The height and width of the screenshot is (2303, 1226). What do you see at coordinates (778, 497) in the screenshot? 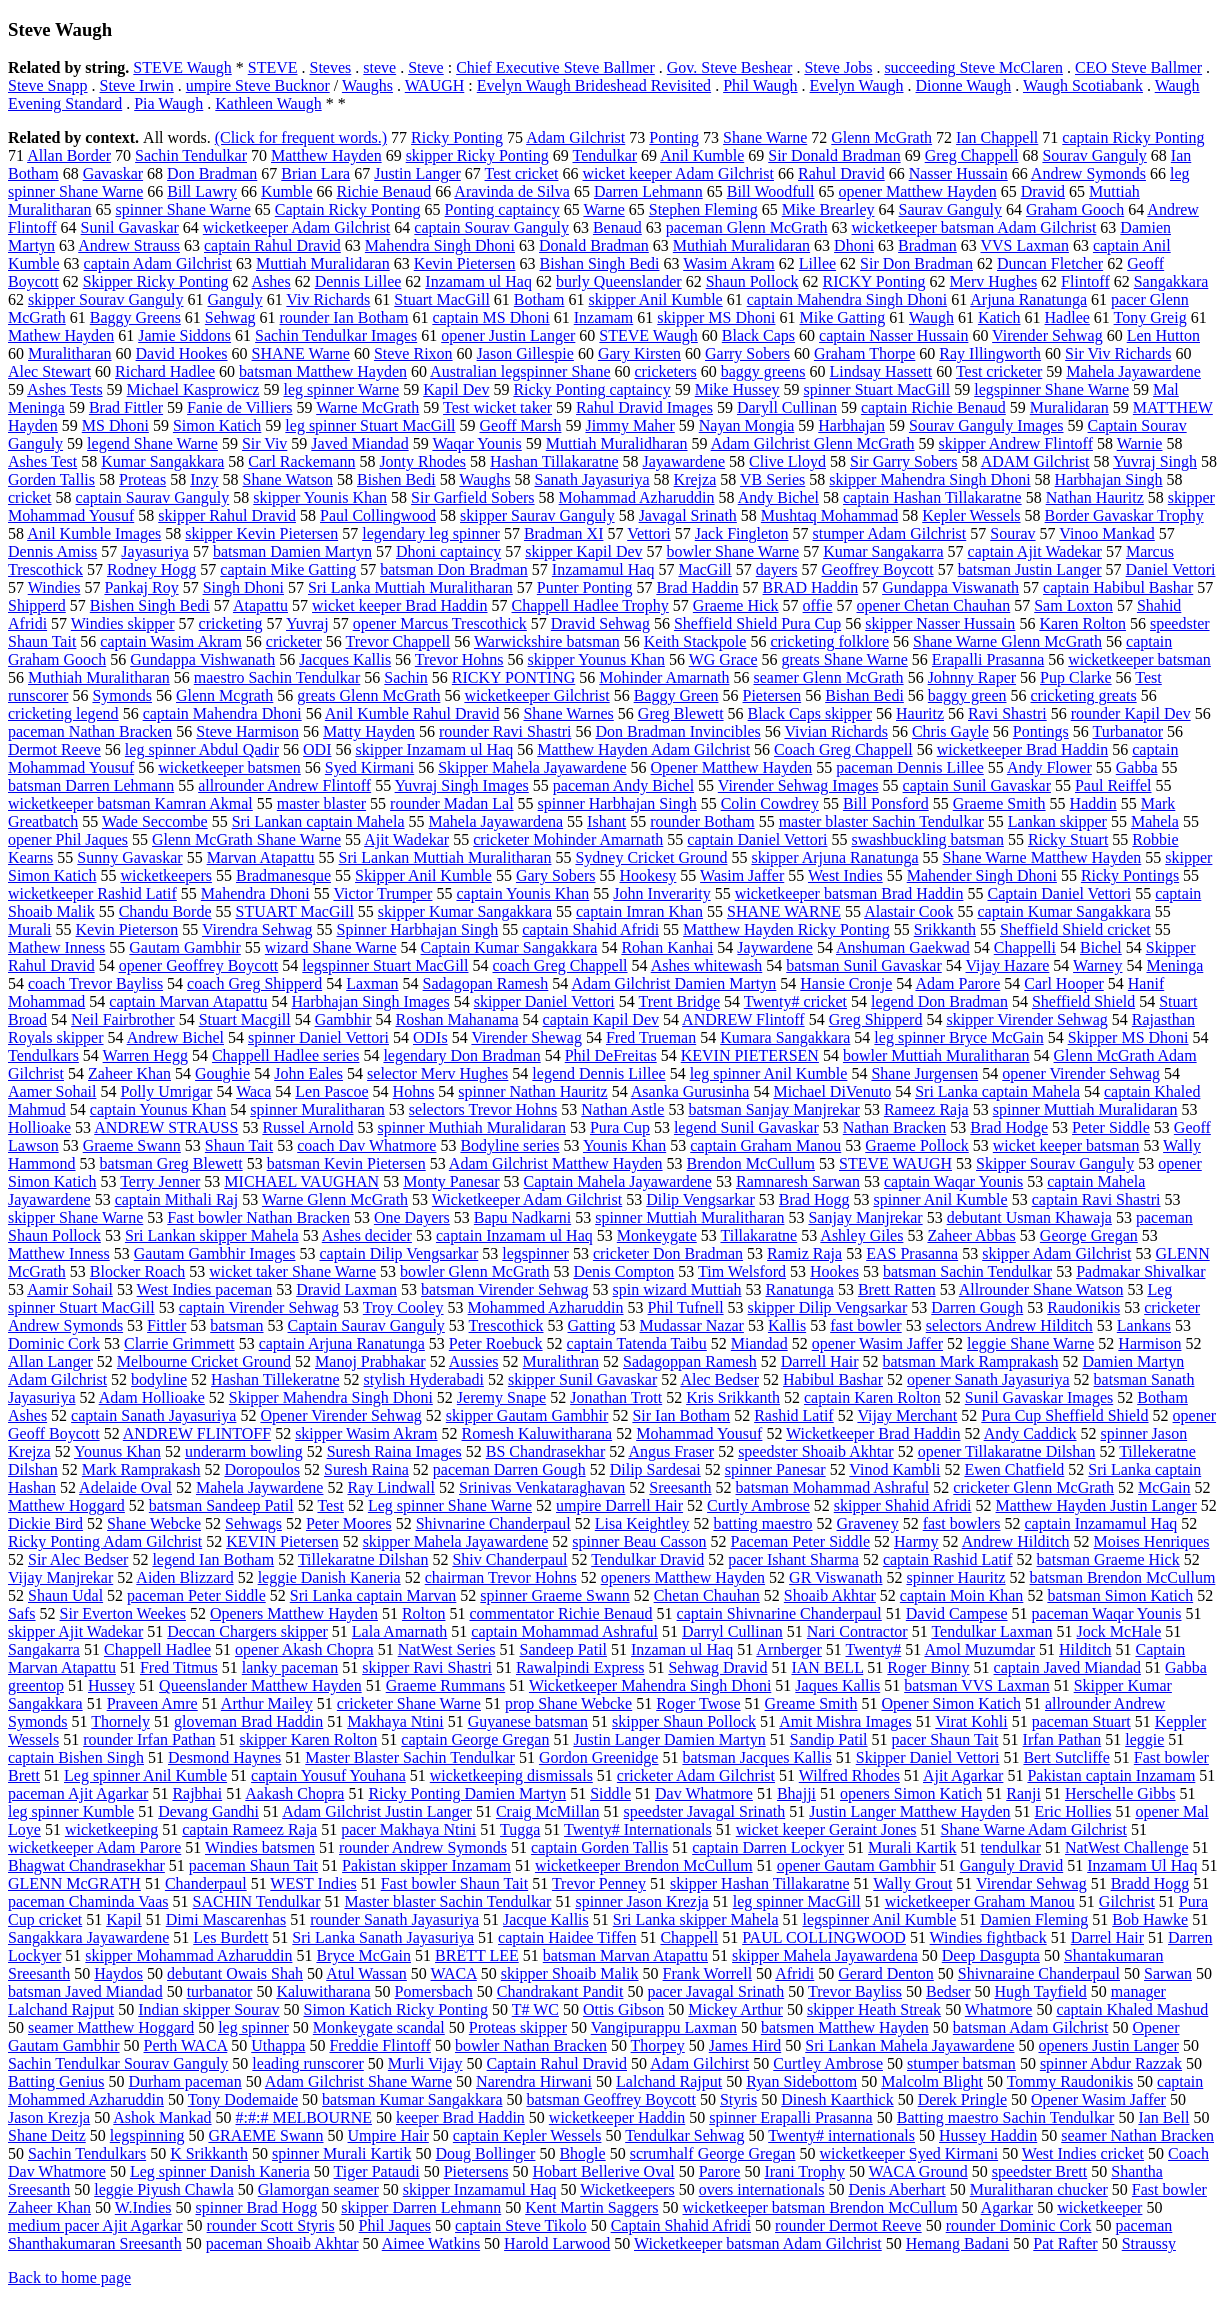
I see `Andy Bichel` at bounding box center [778, 497].